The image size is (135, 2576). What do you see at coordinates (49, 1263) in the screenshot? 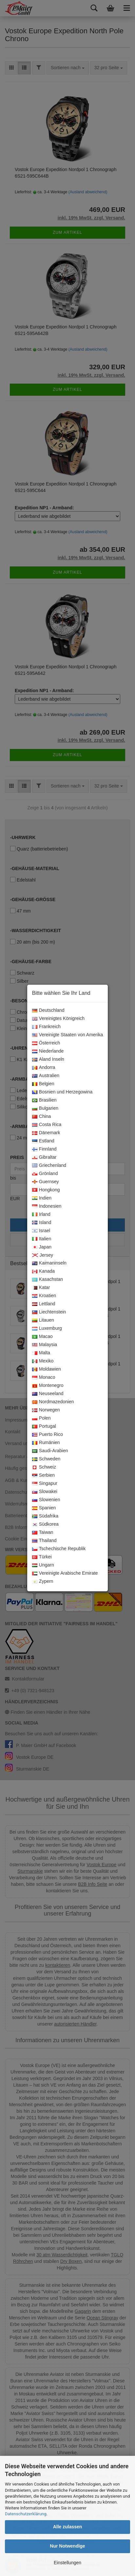
I see `Kaimaninseln` at bounding box center [49, 1263].